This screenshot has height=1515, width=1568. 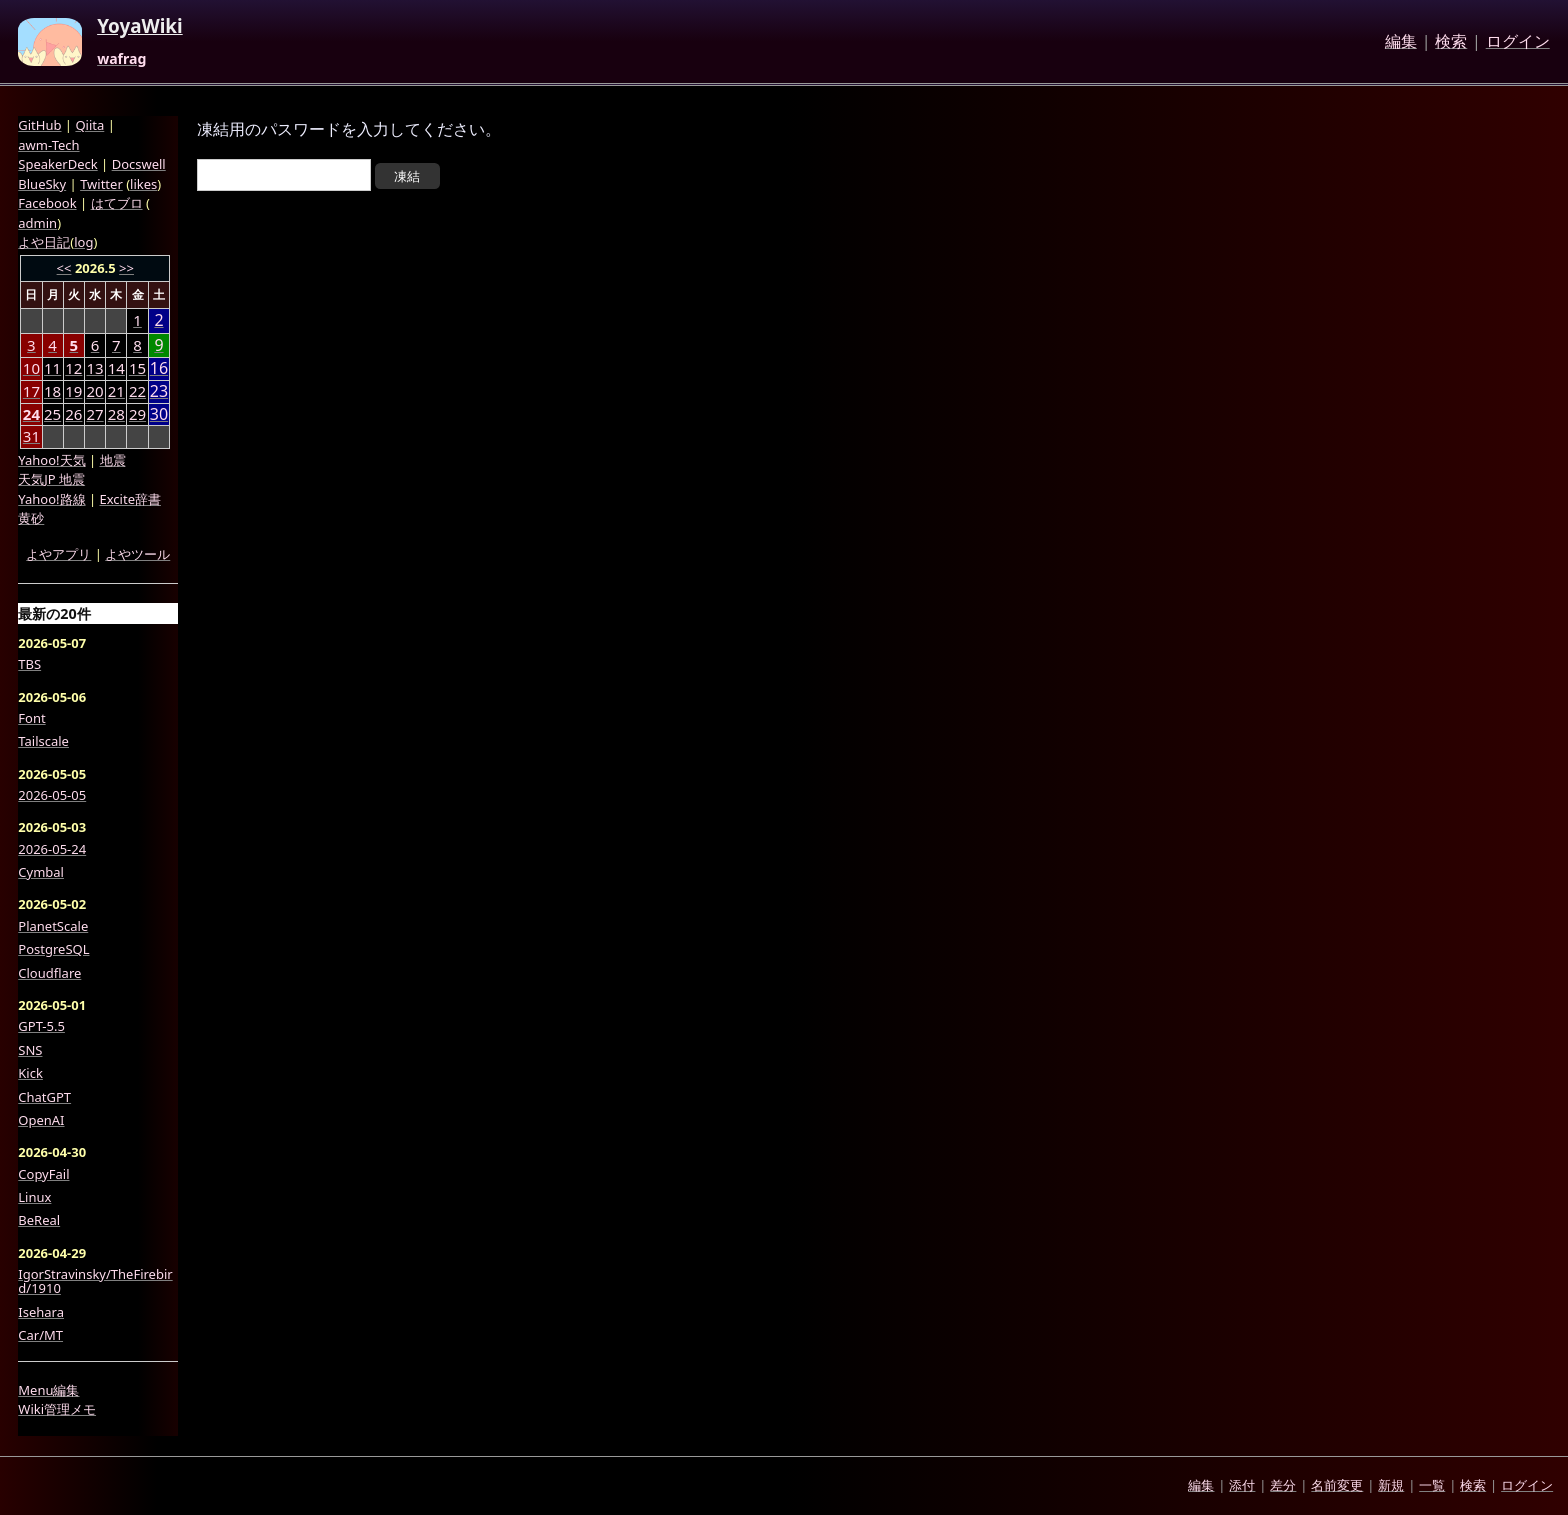 I want to click on 11, so click(x=52, y=368).